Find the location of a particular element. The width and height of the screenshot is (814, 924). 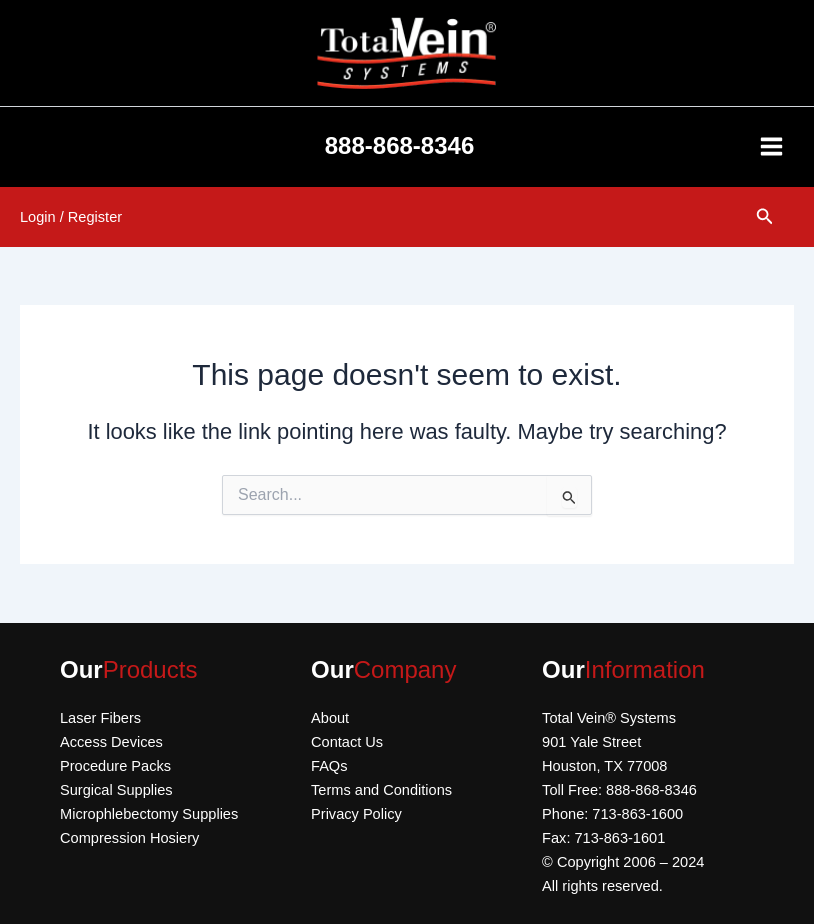

Laser Fibers is located at coordinates (100, 718).